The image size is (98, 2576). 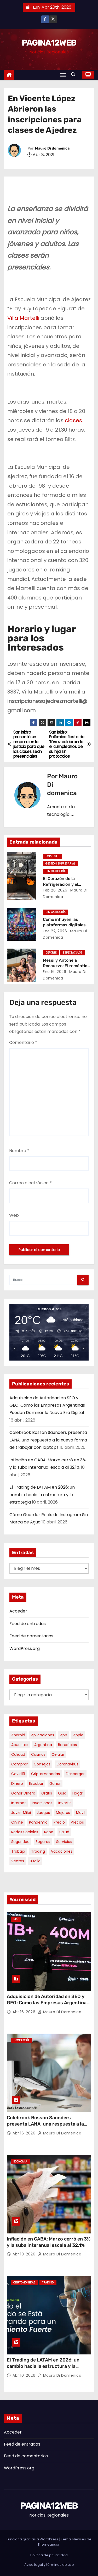 I want to click on escobar [escobar (46 elementos)], so click(x=36, y=1783).